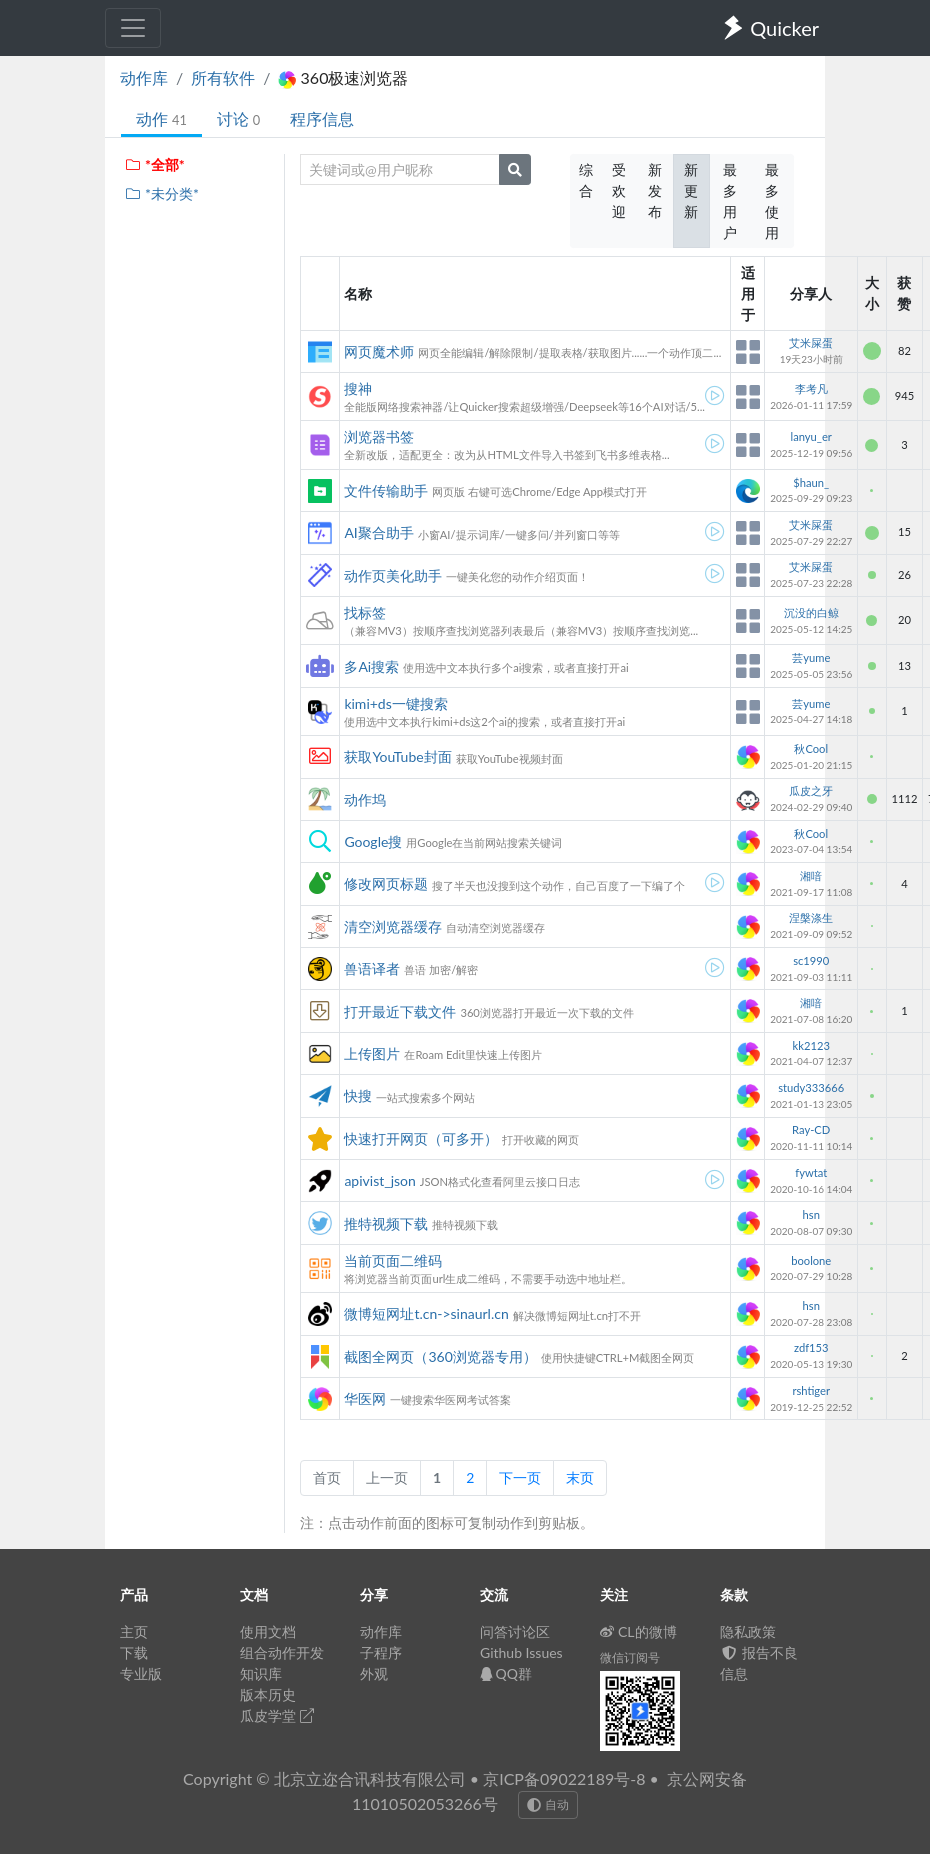 This screenshot has width=930, height=1854. I want to click on 兽语译者, so click(372, 968).